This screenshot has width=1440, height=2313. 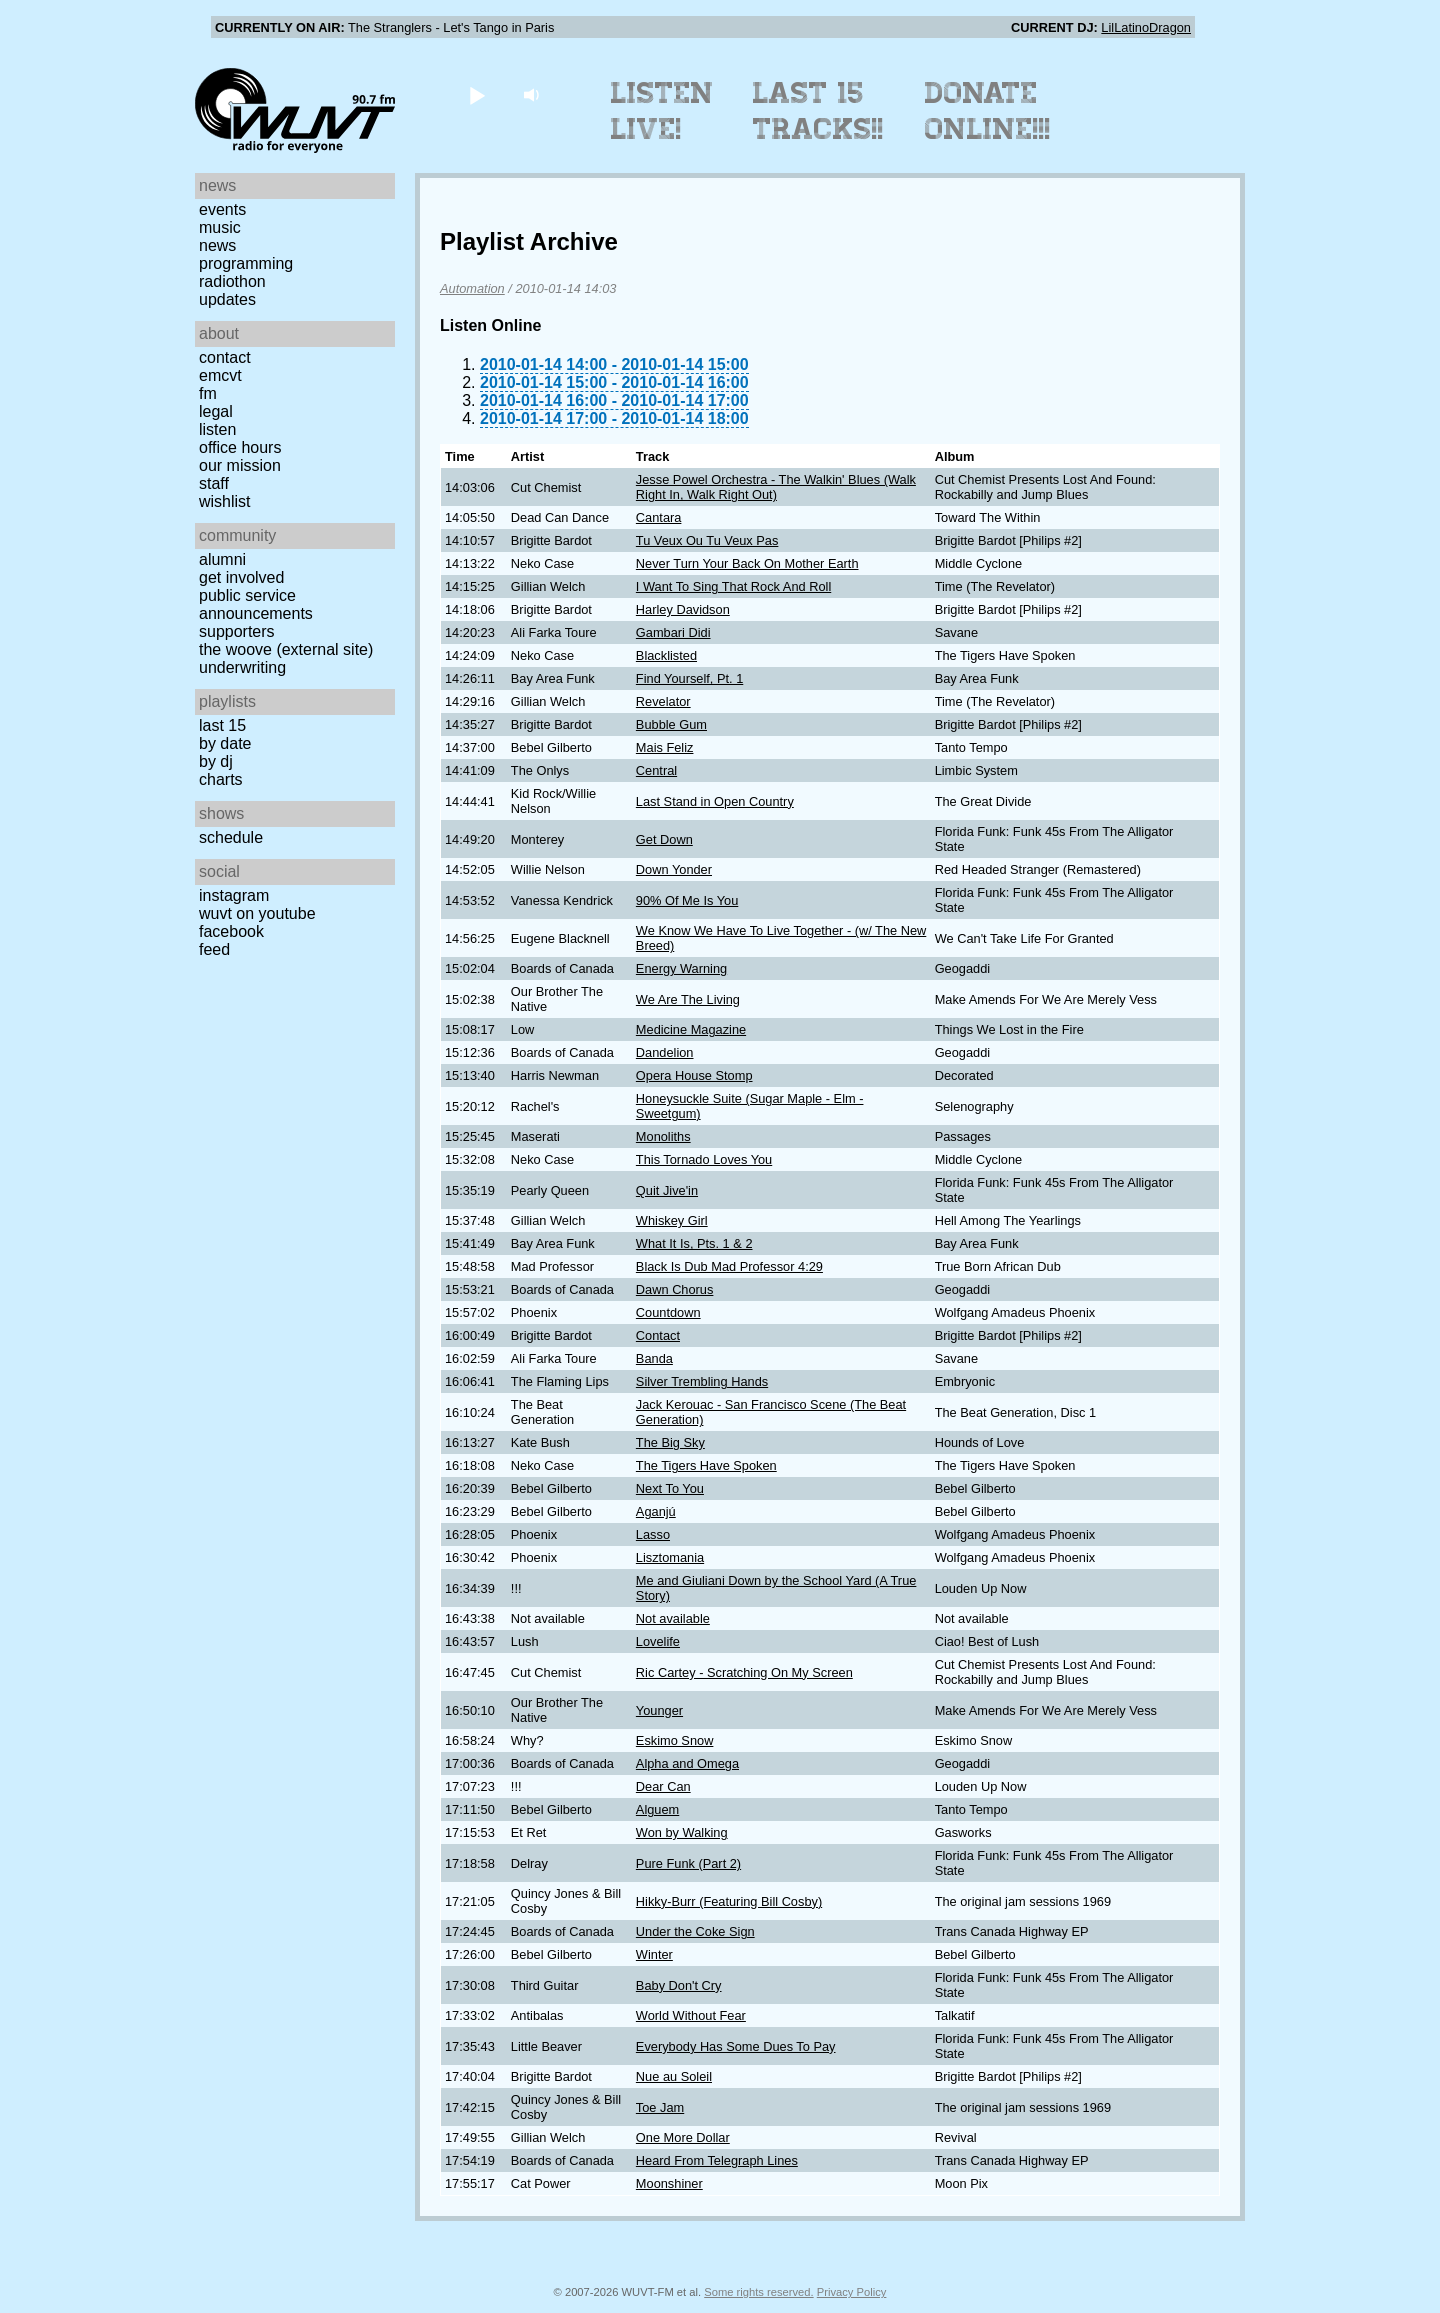 I want to click on Next To You, so click(x=670, y=1488).